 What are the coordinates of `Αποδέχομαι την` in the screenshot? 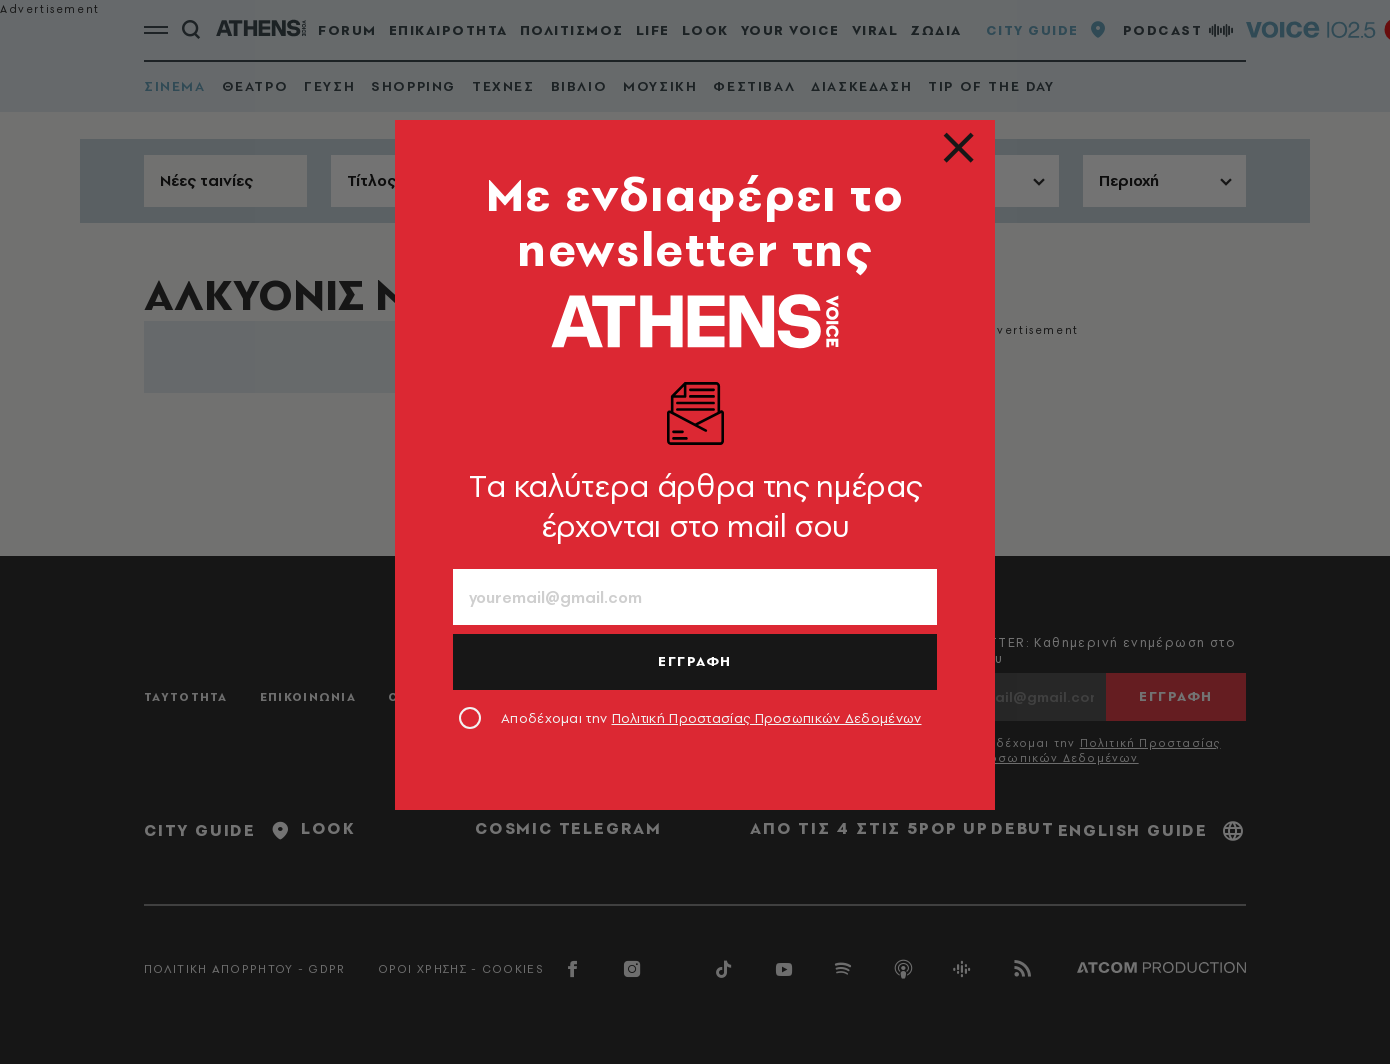 It's located at (711, 718).